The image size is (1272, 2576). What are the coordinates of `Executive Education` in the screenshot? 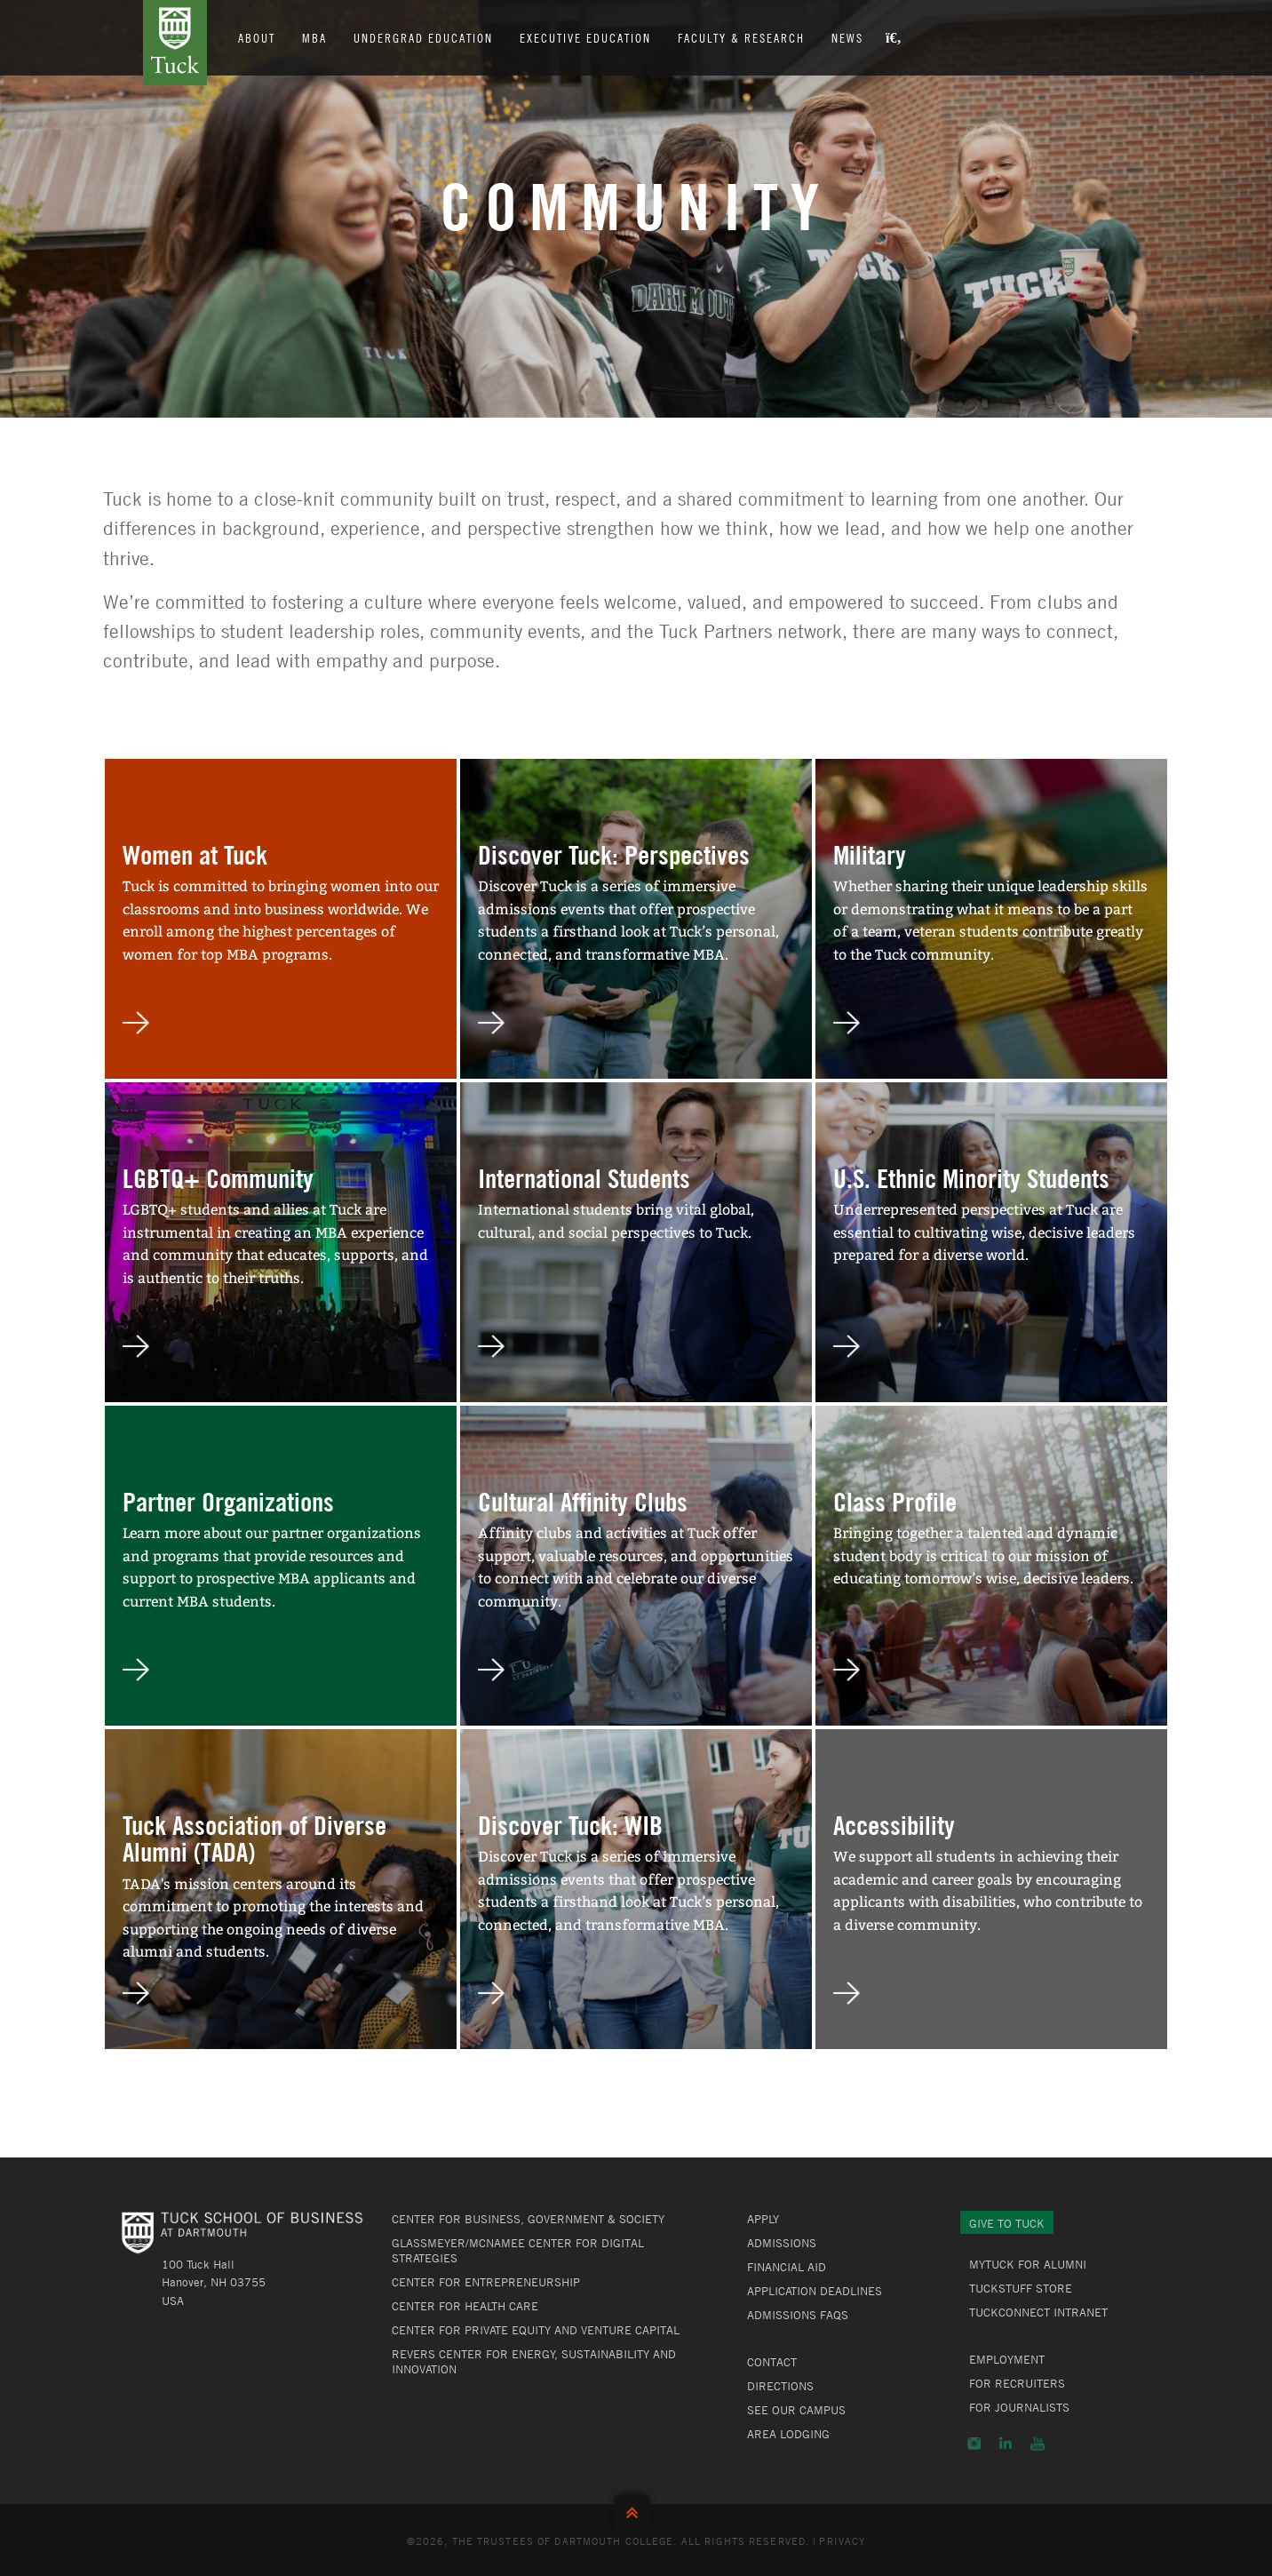 It's located at (585, 37).